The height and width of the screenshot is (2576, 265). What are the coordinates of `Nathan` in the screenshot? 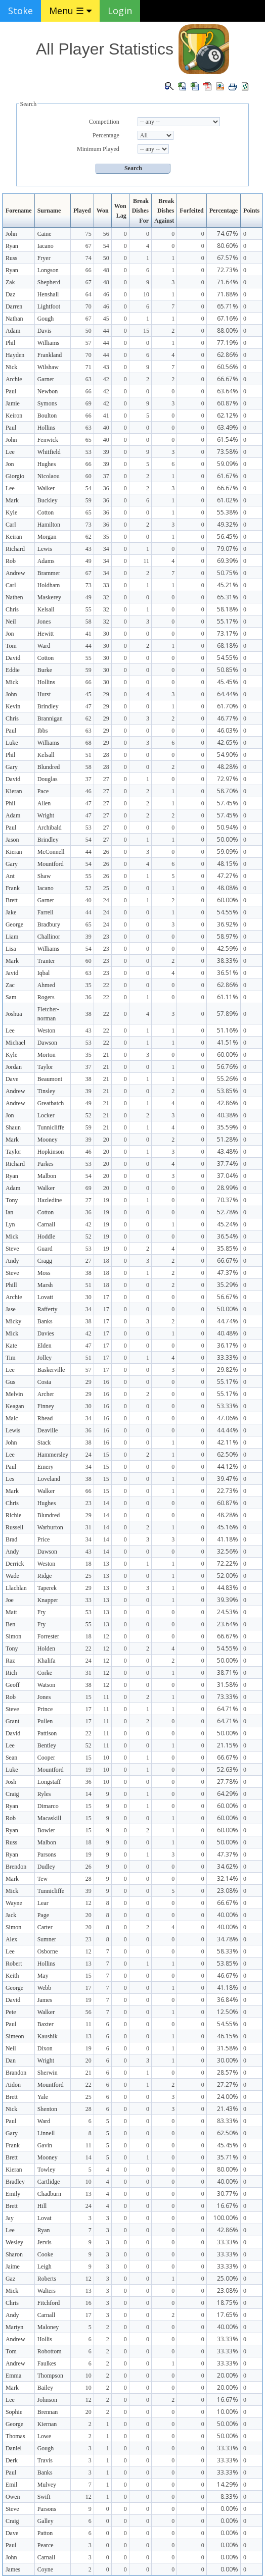 It's located at (14, 318).